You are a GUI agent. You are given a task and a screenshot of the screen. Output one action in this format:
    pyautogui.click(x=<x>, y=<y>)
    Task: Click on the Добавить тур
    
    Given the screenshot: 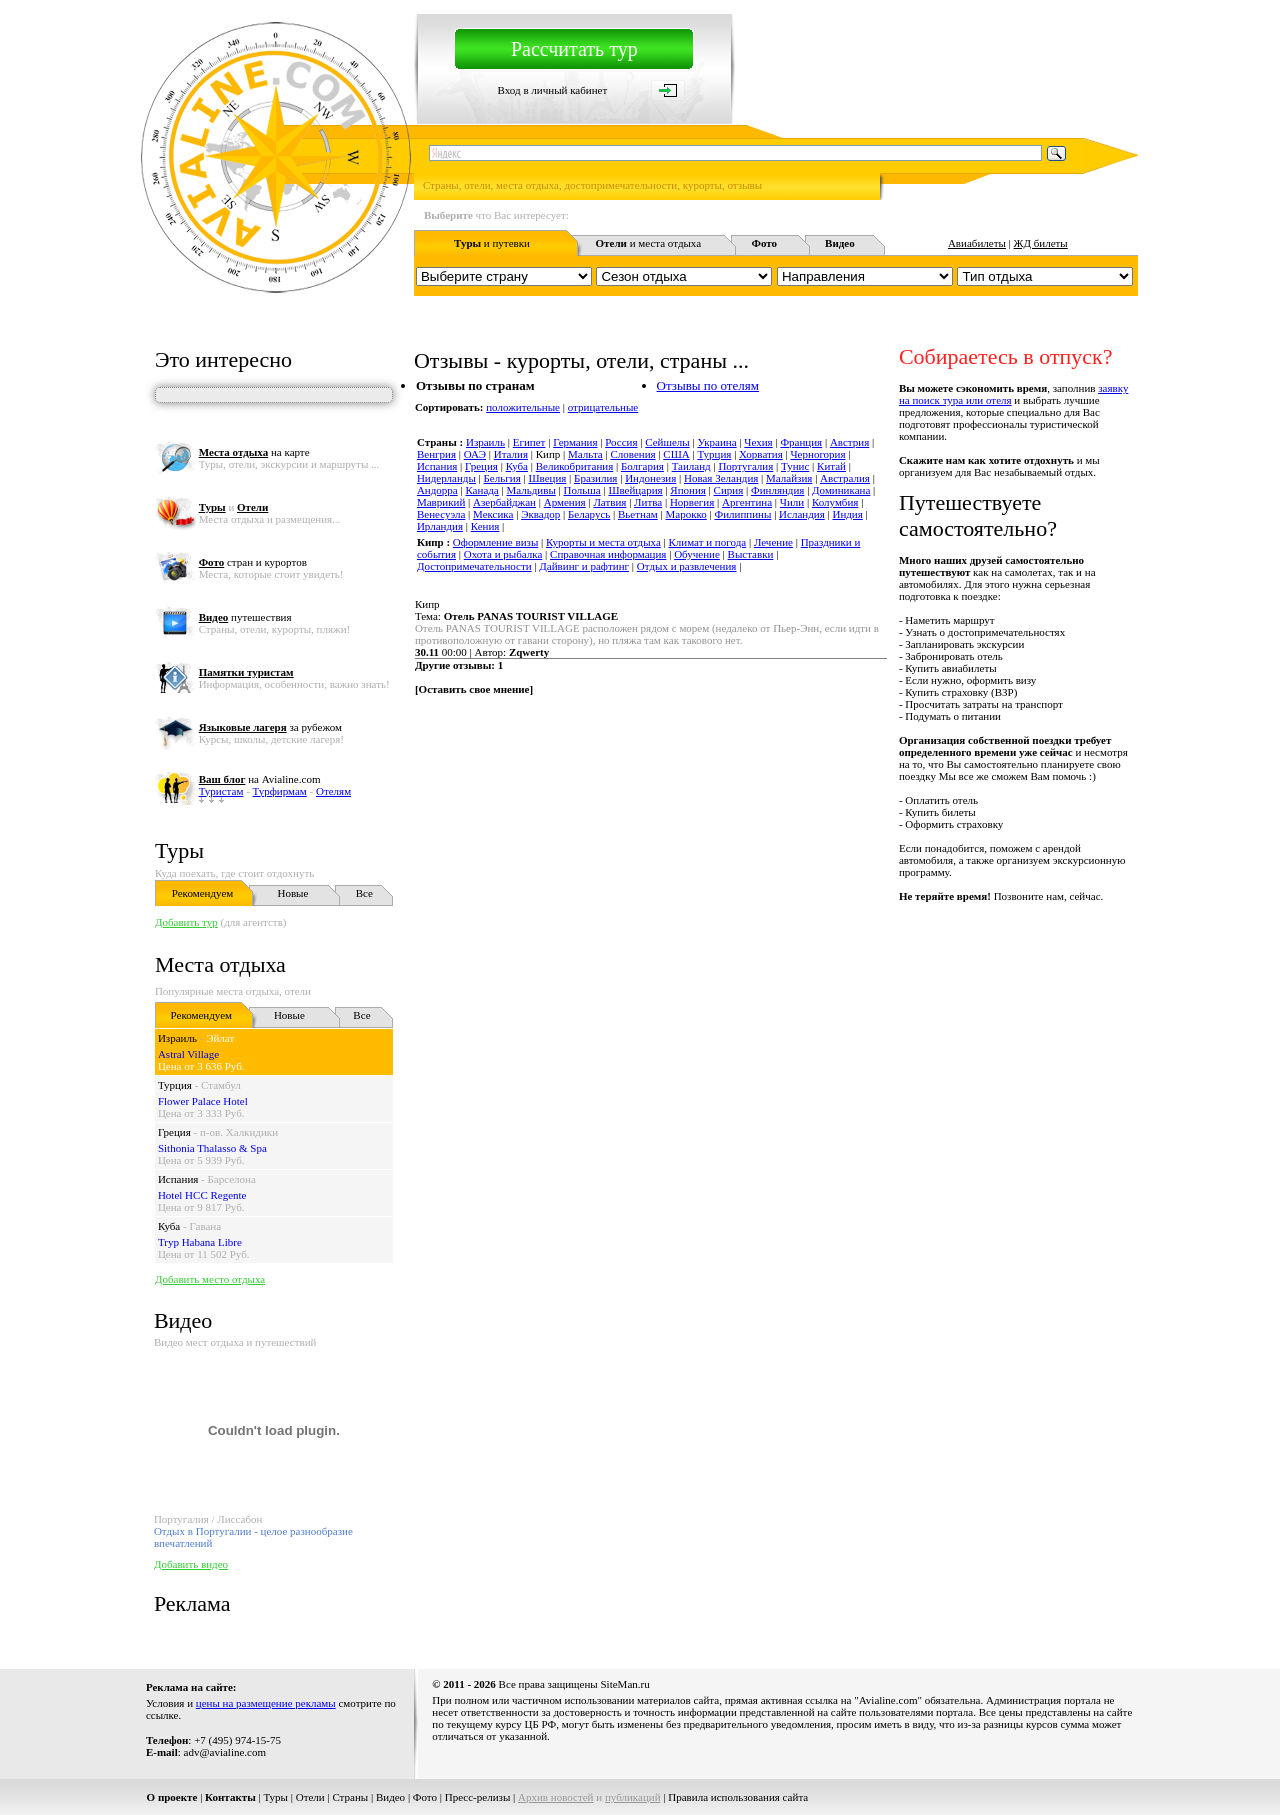 What is the action you would take?
    pyautogui.click(x=186, y=922)
    